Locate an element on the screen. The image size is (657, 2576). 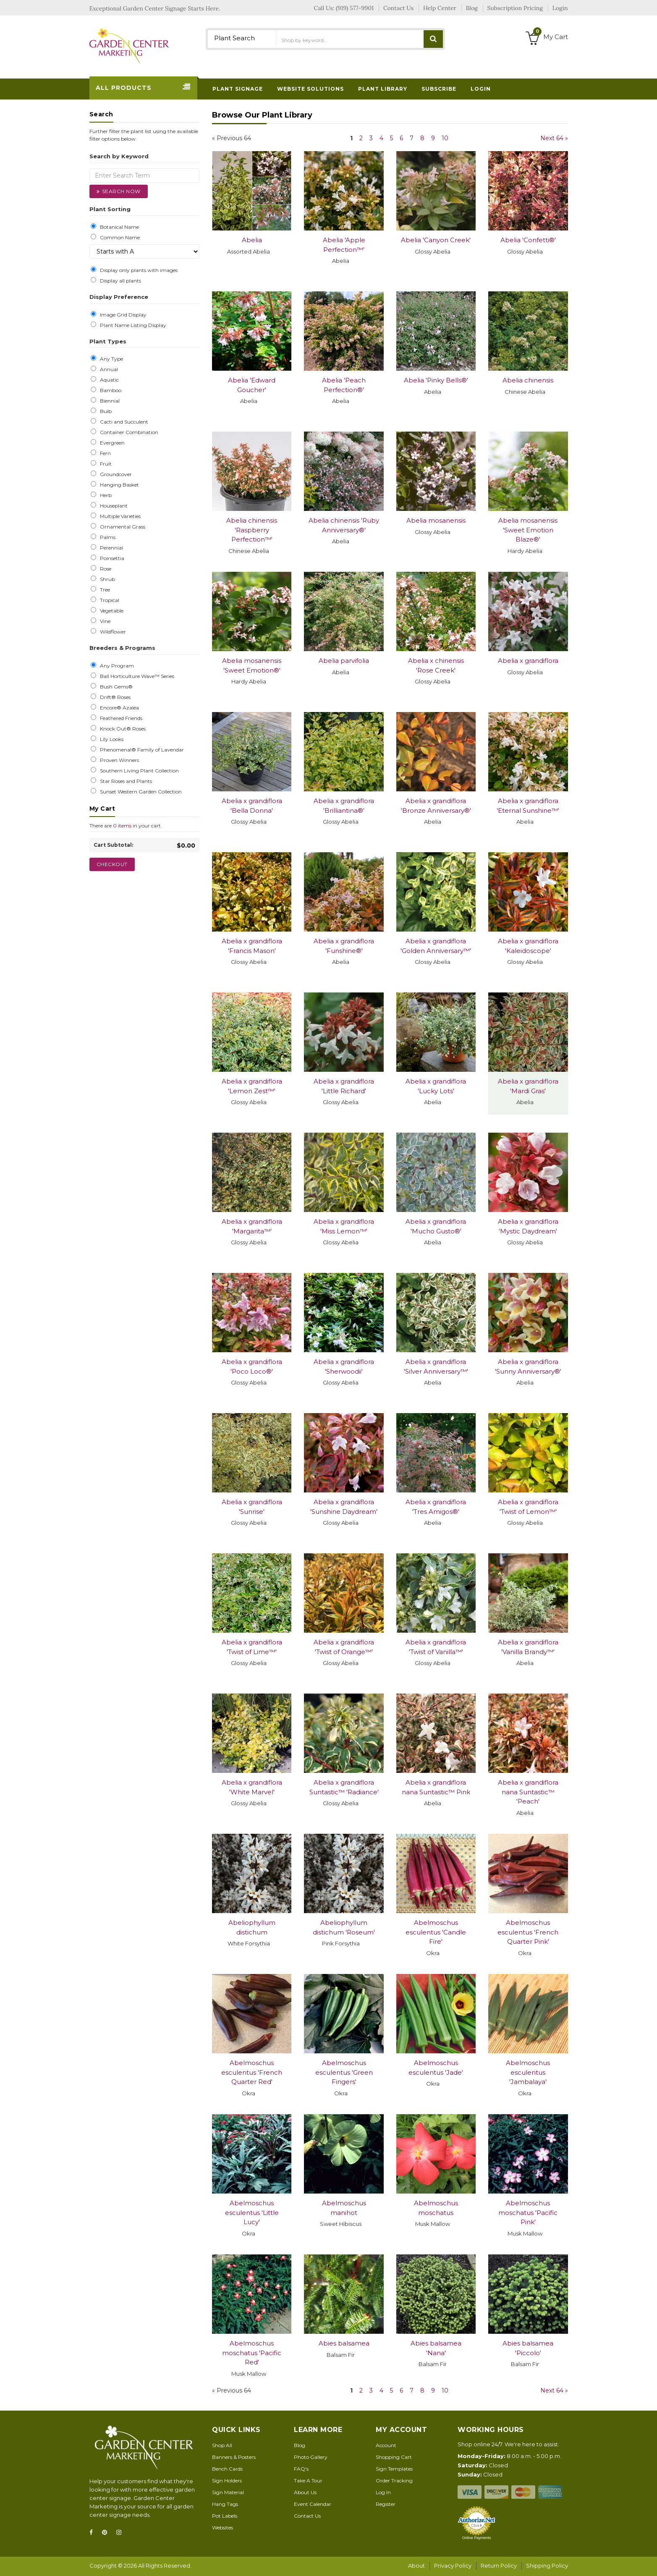
0 items is located at coordinates (122, 825).